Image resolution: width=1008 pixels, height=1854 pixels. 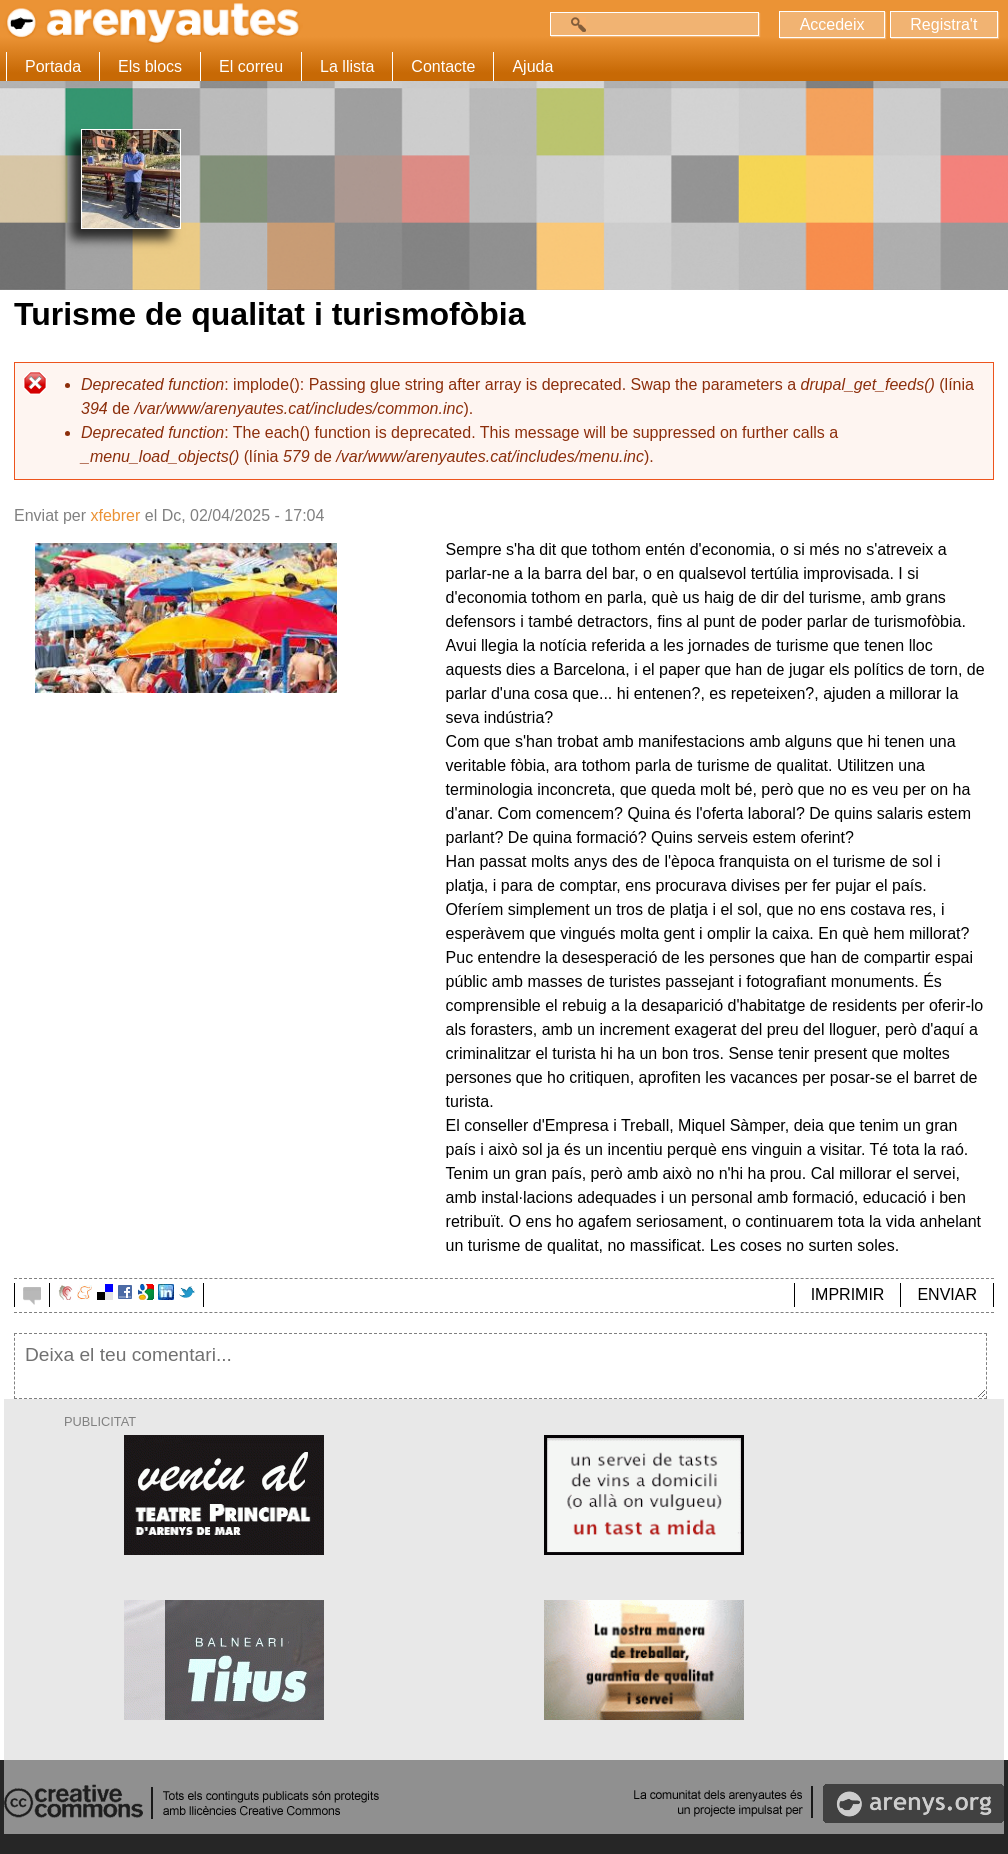 I want to click on IMPRIMIR, so click(x=848, y=1294).